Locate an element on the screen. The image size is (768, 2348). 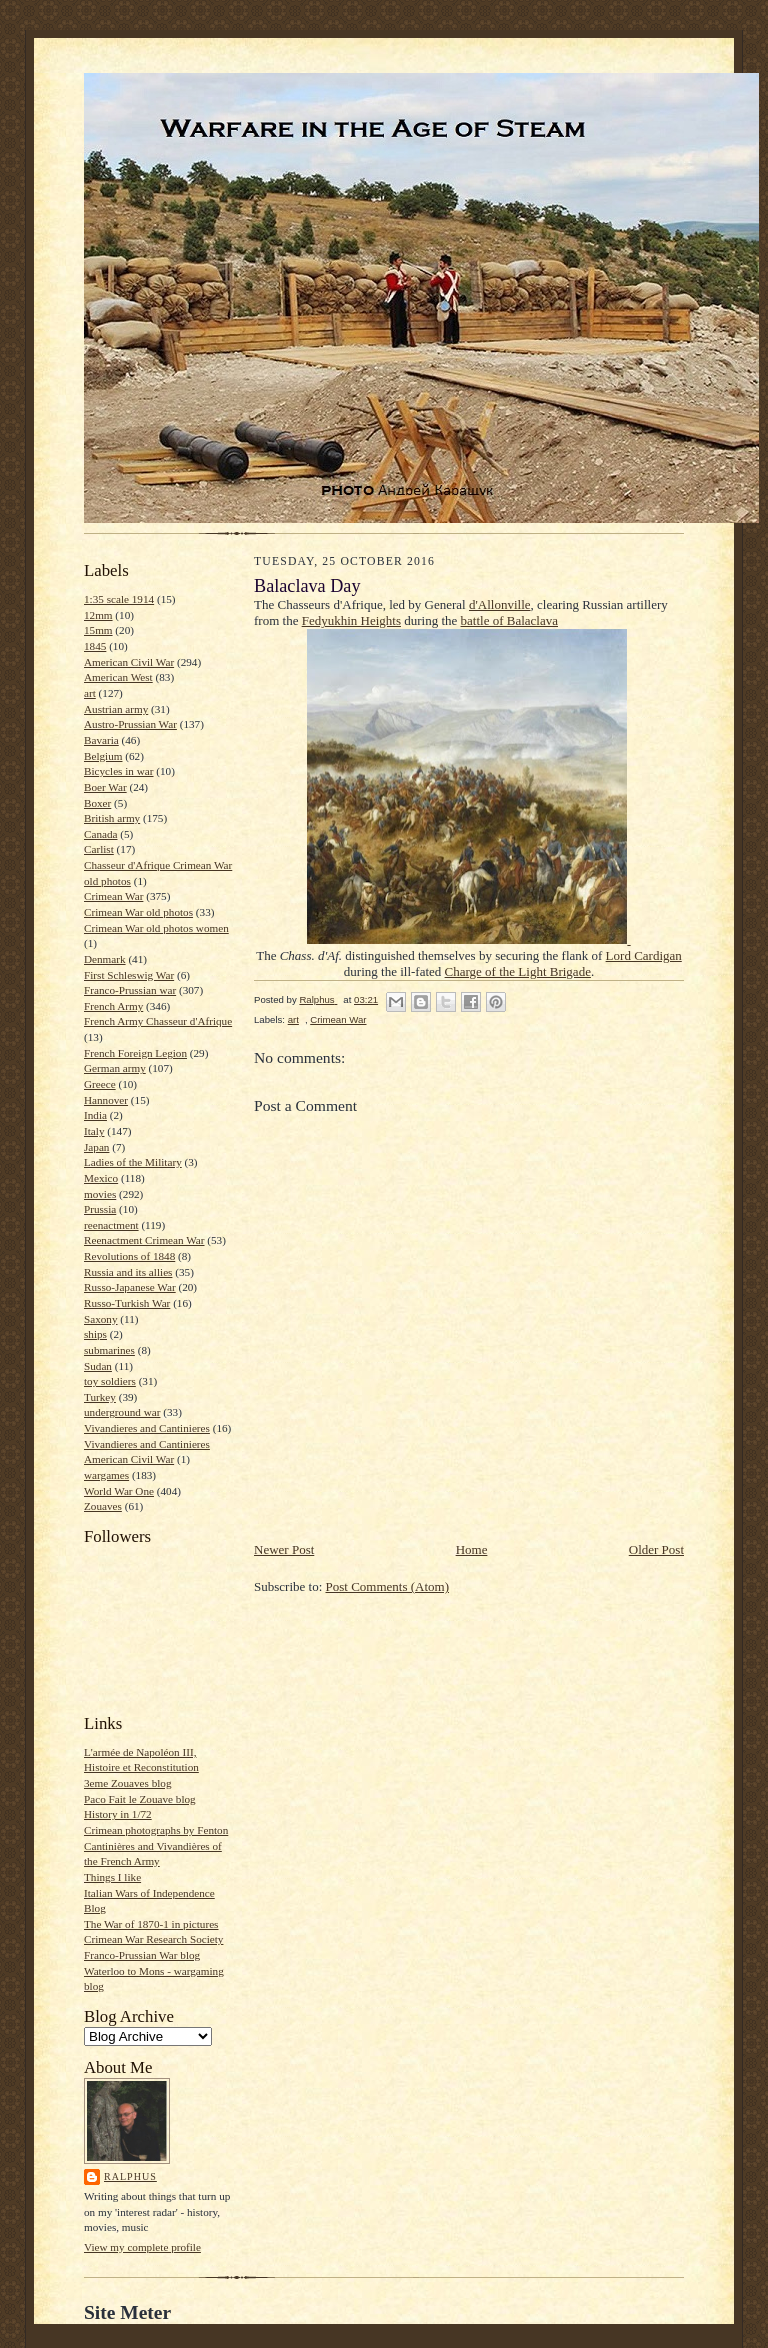
movies is located at coordinates (100, 1194).